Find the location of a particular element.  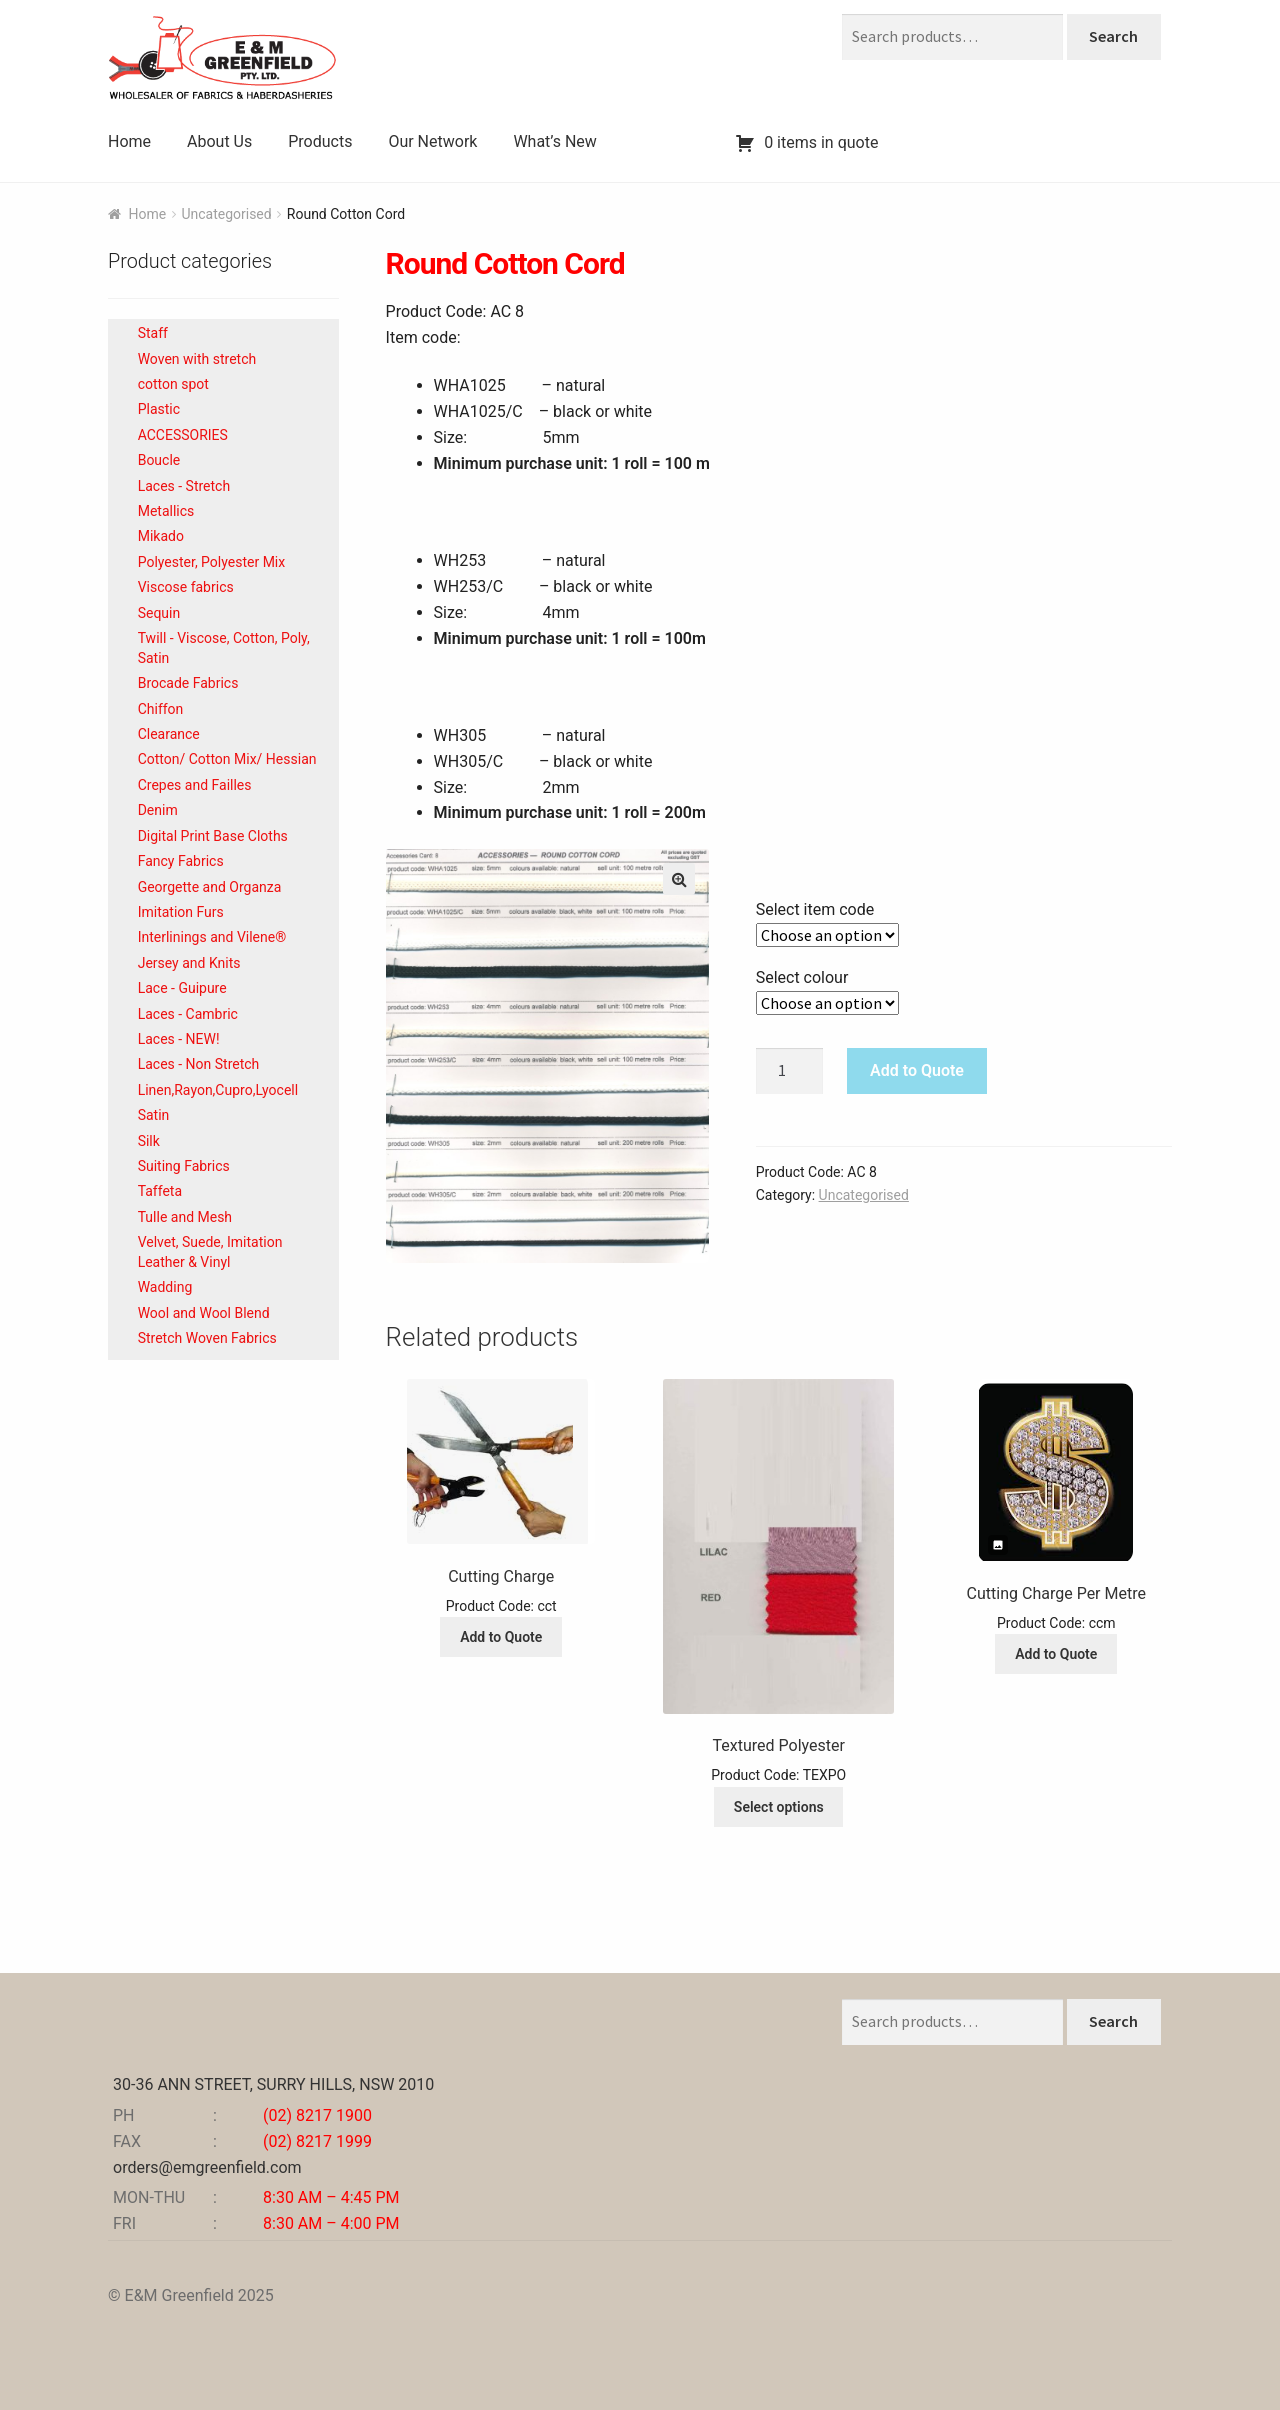

Suiting Fabrics is located at coordinates (184, 1166).